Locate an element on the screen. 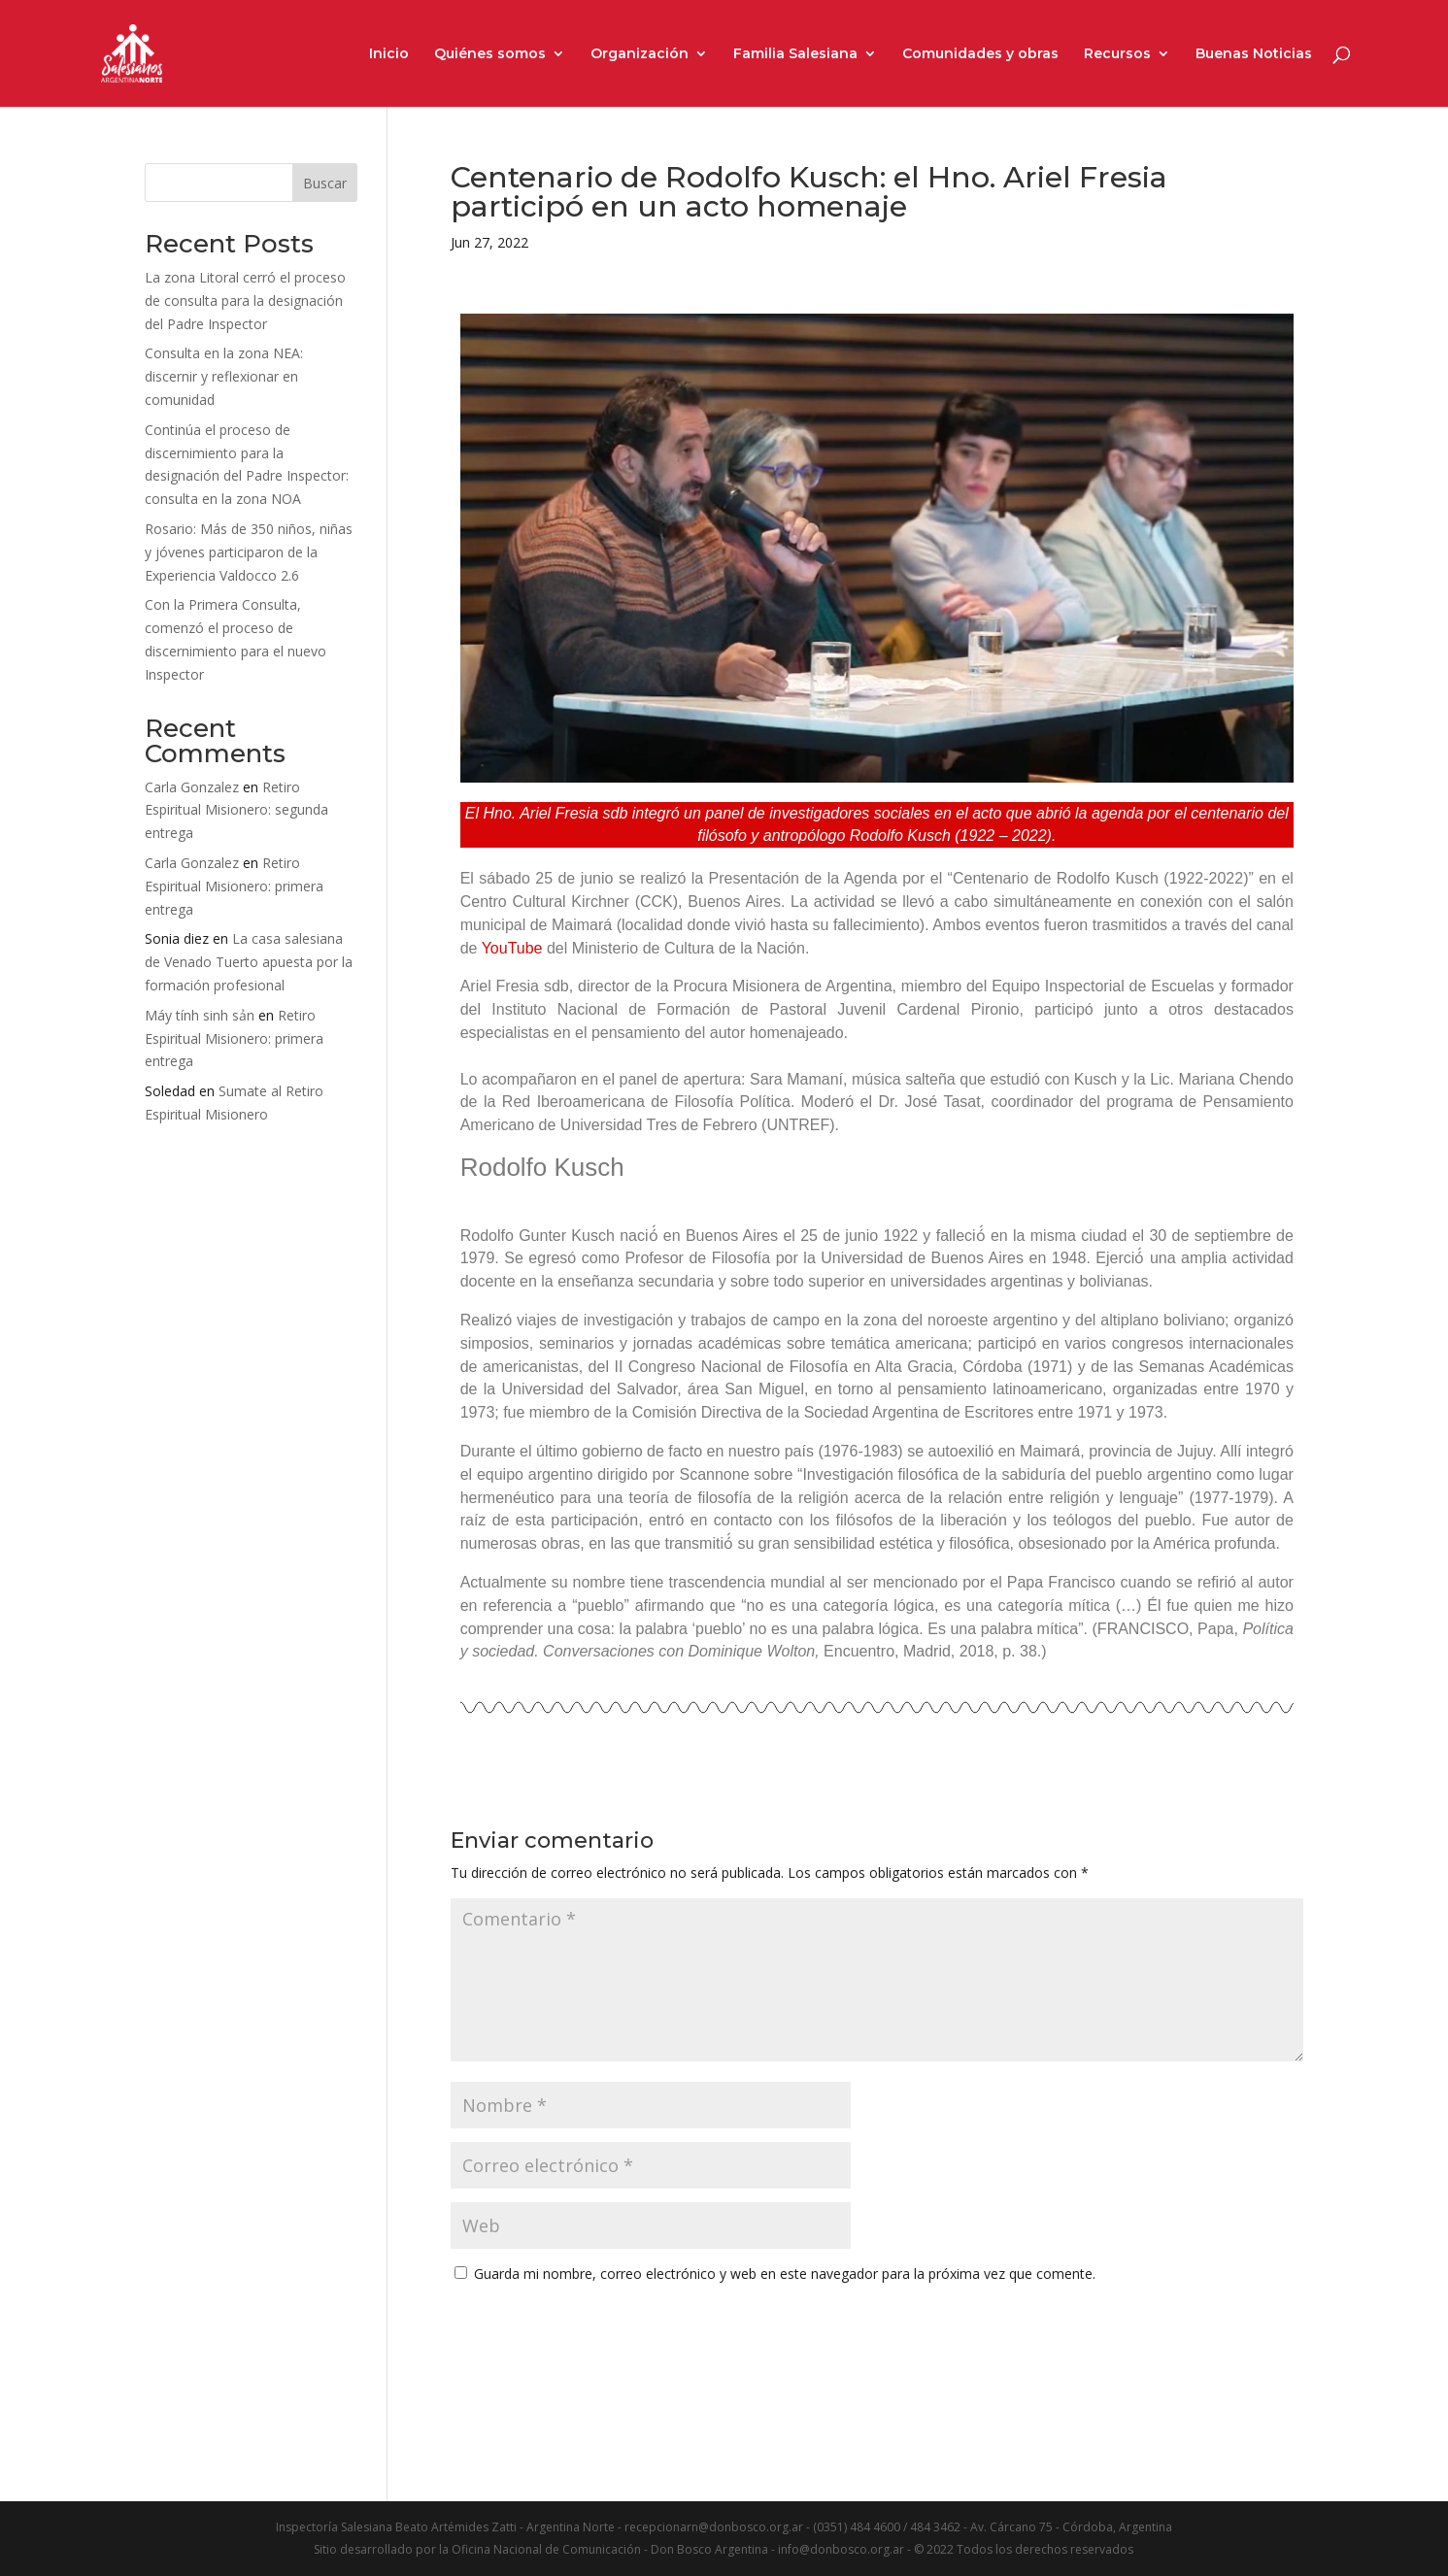 The image size is (1448, 2576). Retiro Espiritual Misionero: primera entrega is located at coordinates (234, 886).